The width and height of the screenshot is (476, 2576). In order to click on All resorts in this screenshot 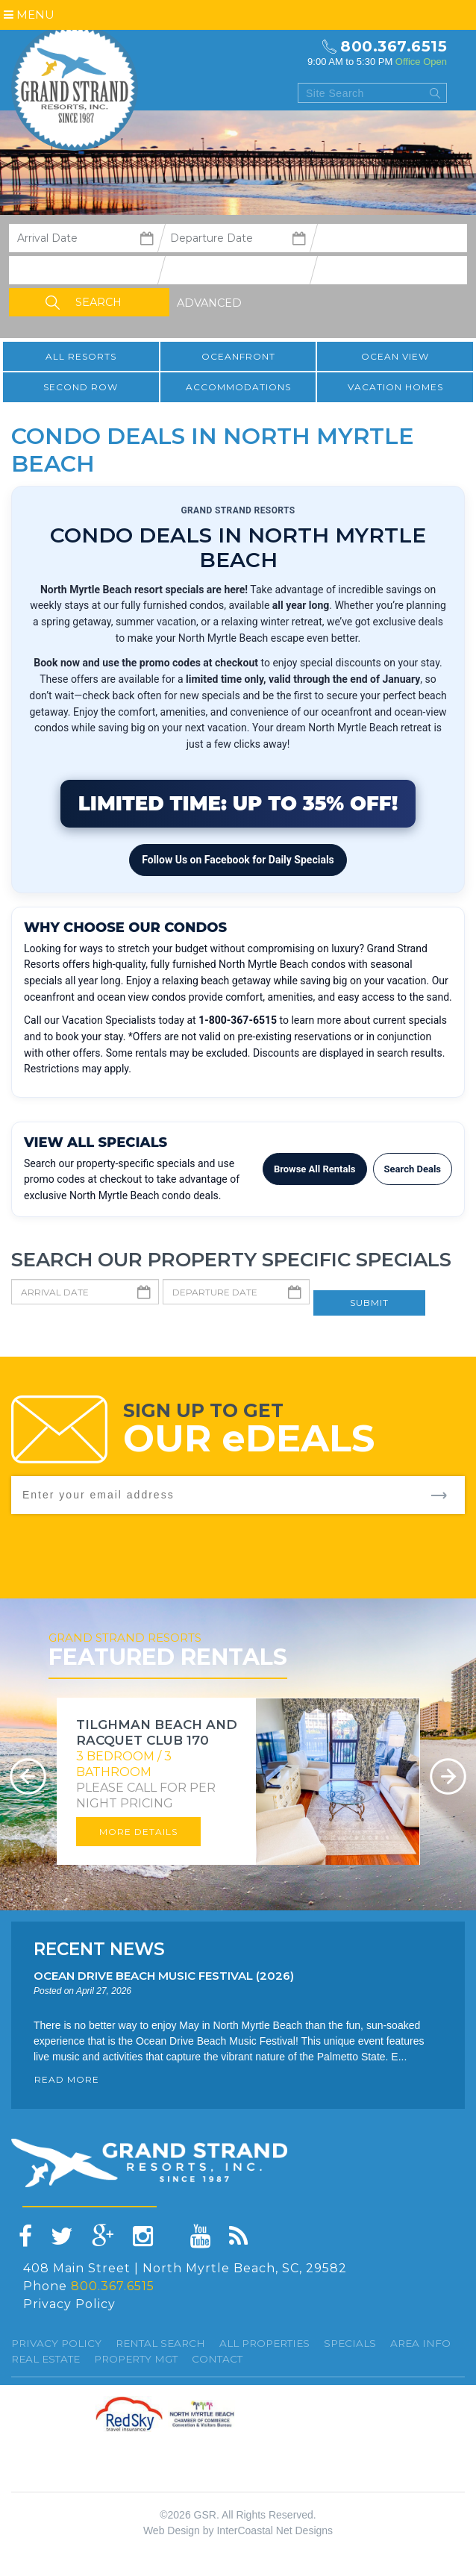, I will do `click(81, 356)`.